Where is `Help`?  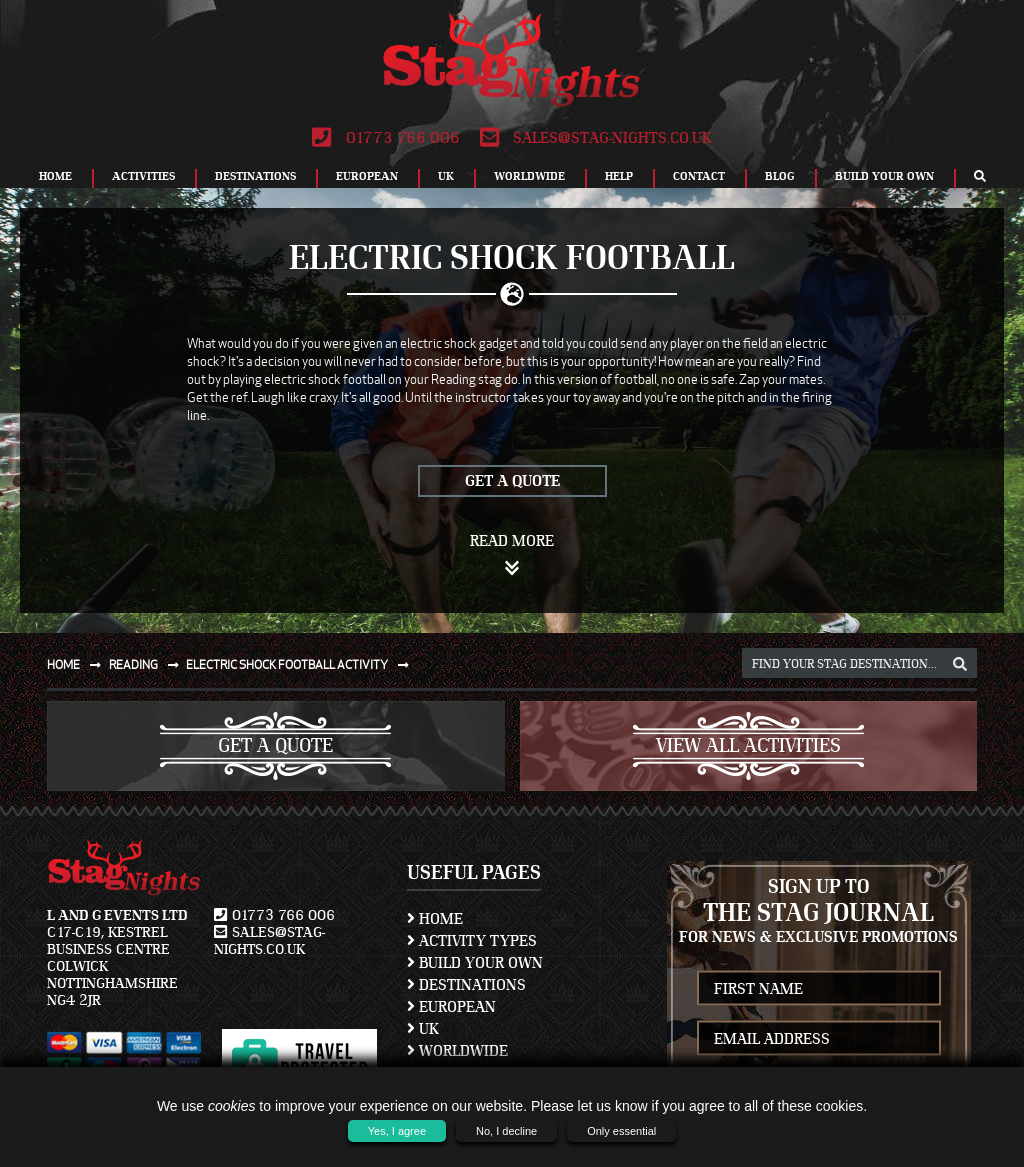 Help is located at coordinates (619, 176).